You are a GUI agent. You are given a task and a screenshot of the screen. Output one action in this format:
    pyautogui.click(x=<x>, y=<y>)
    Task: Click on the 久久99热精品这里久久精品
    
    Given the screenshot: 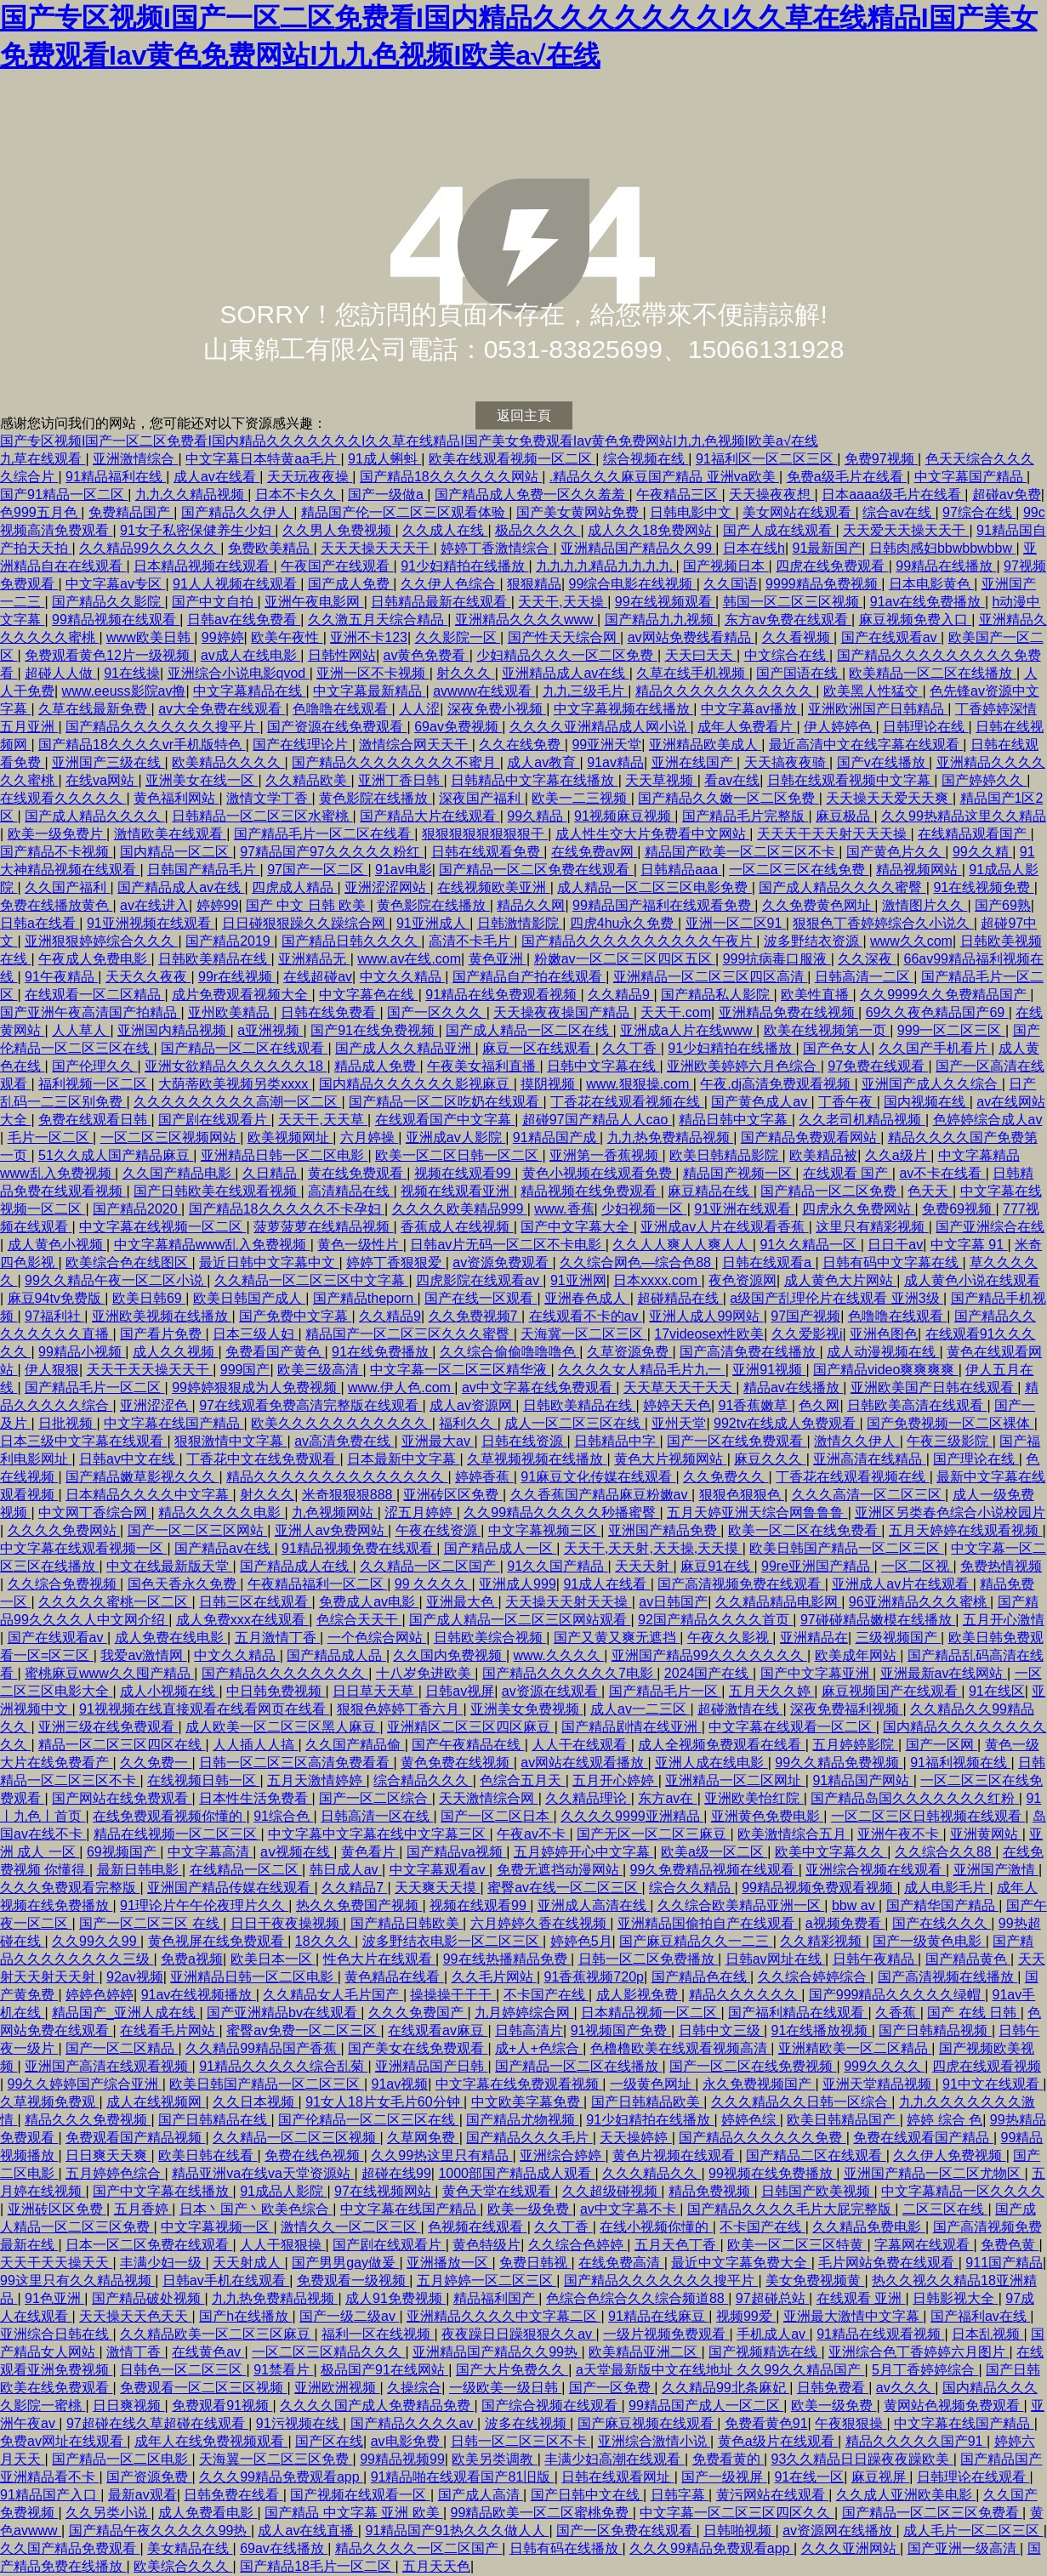 What is the action you would take?
    pyautogui.click(x=963, y=816)
    